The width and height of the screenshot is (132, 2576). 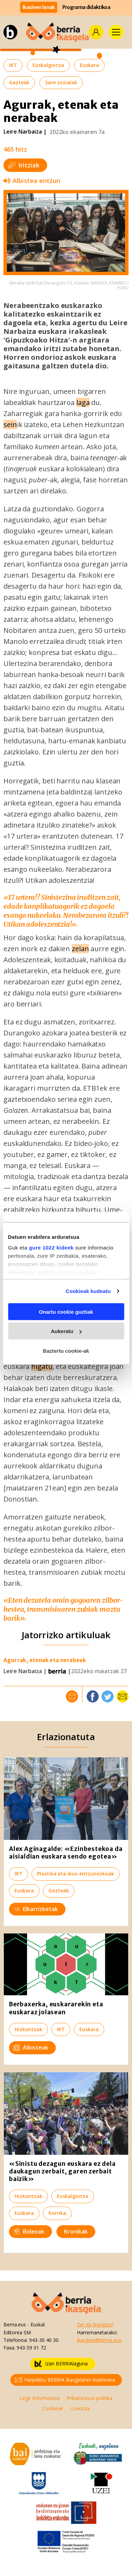 What do you see at coordinates (44, 1660) in the screenshot?
I see `Agurrak, etenak eta nerabeak` at bounding box center [44, 1660].